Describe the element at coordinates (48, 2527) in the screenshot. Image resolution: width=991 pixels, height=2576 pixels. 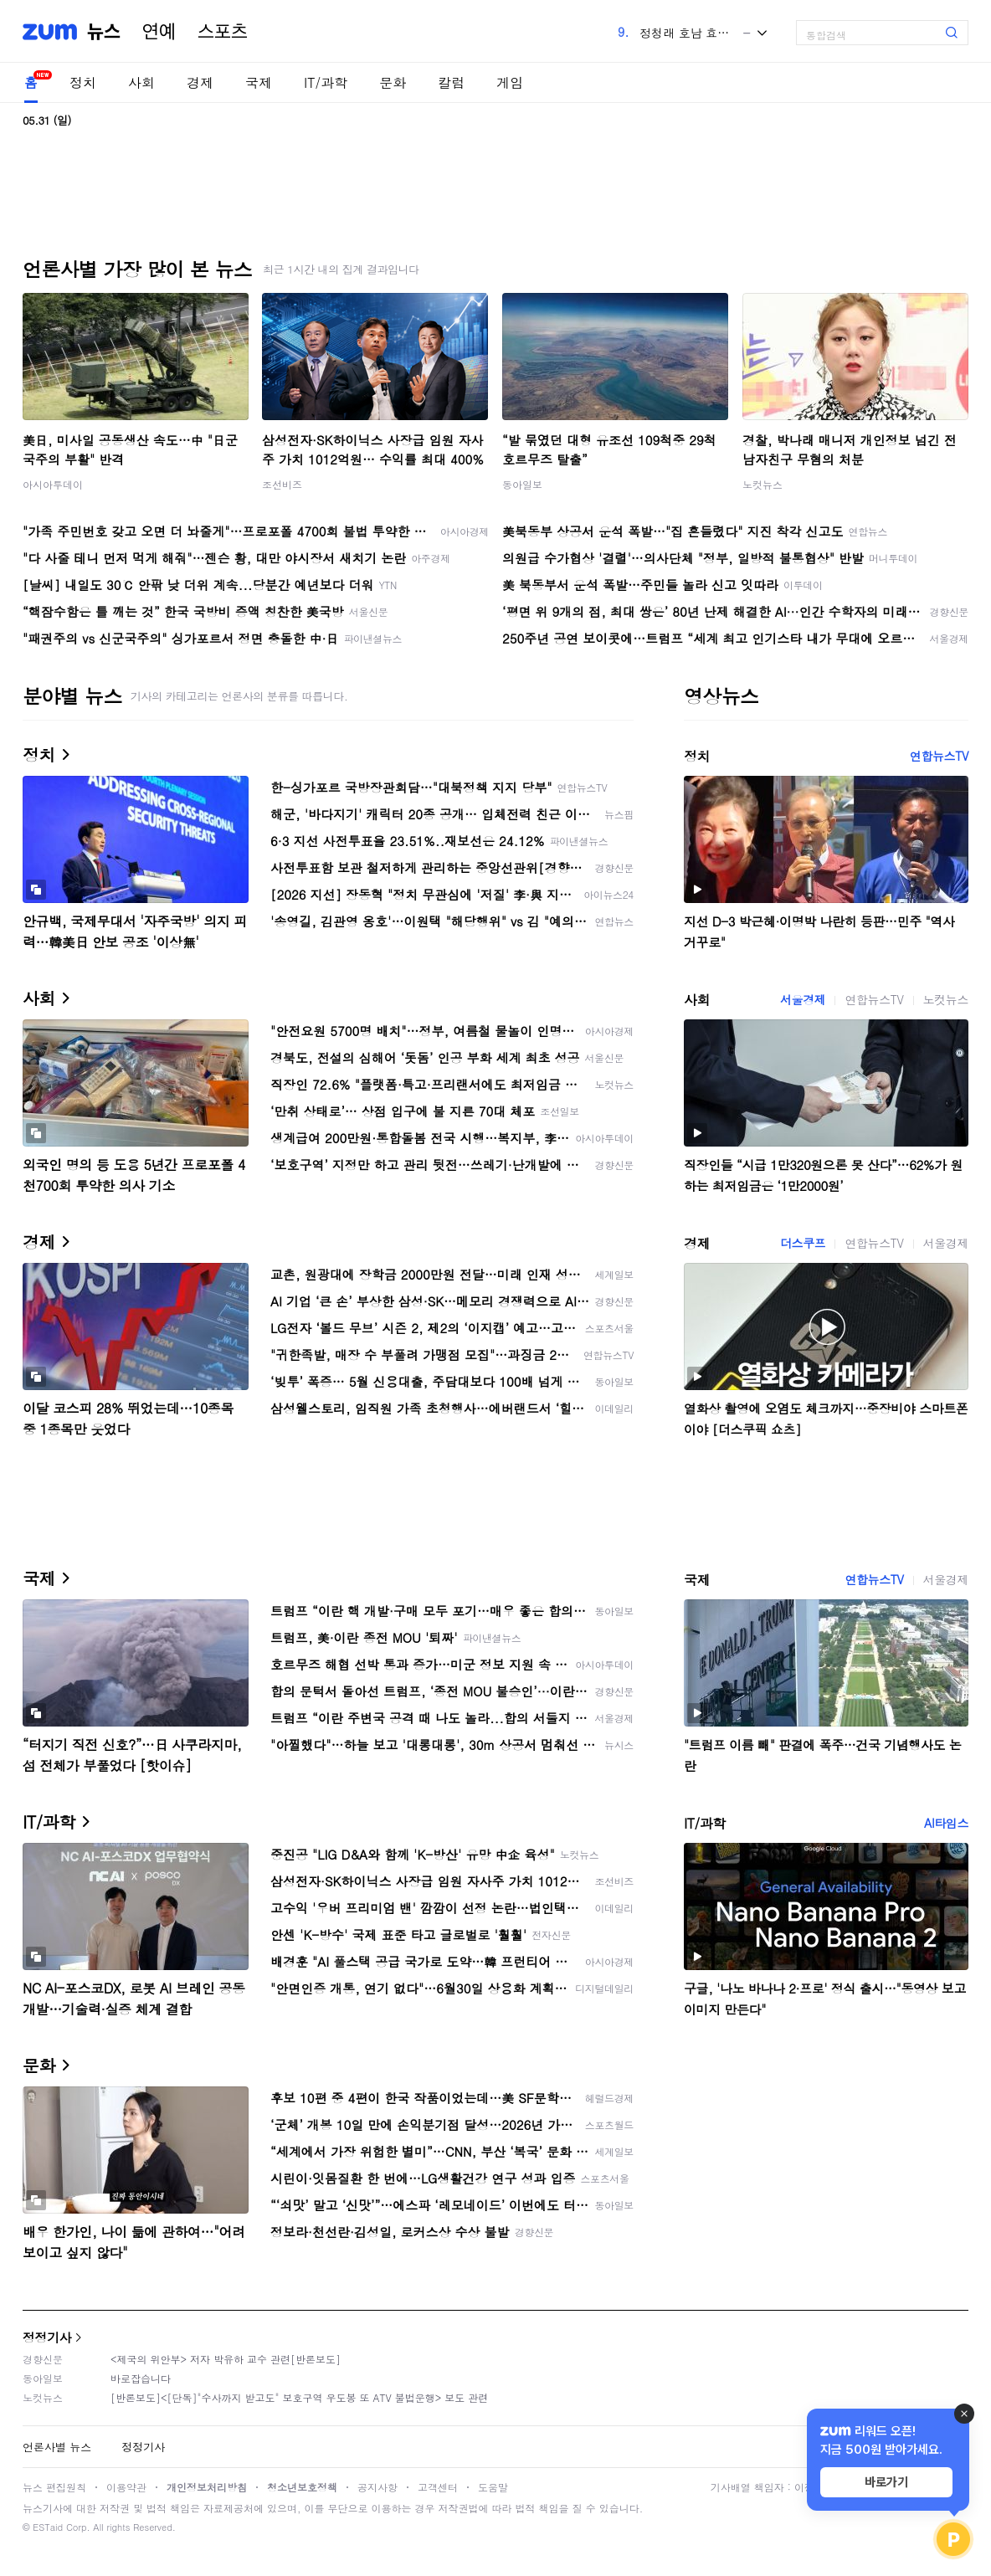
I see `ESTaid` at that location.